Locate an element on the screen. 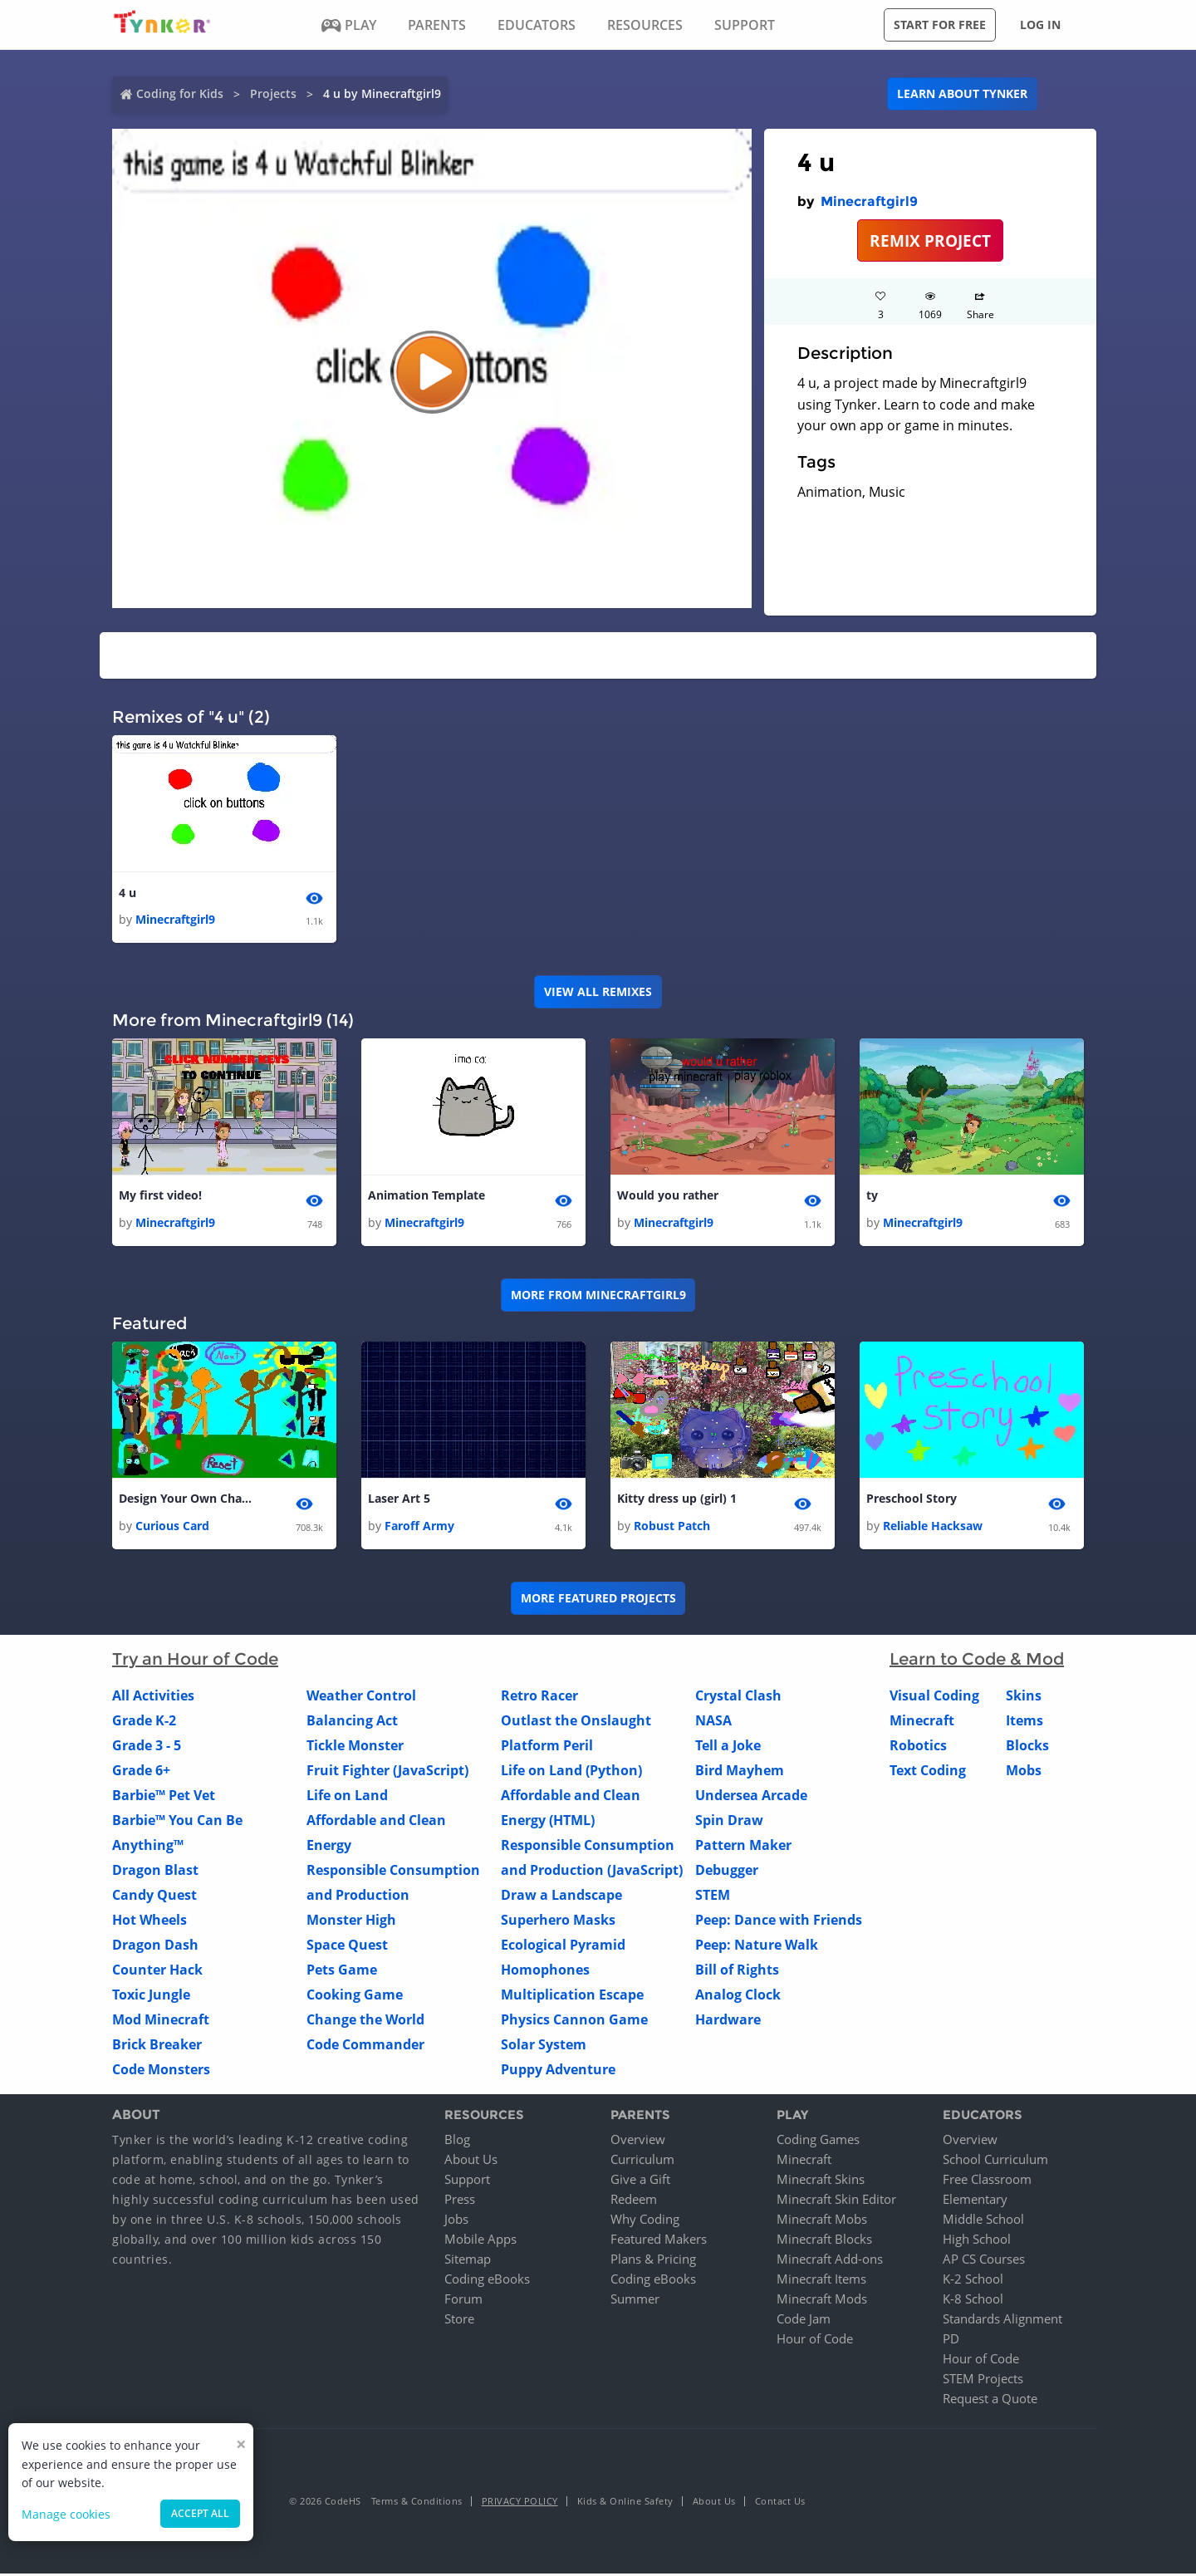 This screenshot has height=2576, width=1196. Learn to Code & Mod is located at coordinates (977, 1661).